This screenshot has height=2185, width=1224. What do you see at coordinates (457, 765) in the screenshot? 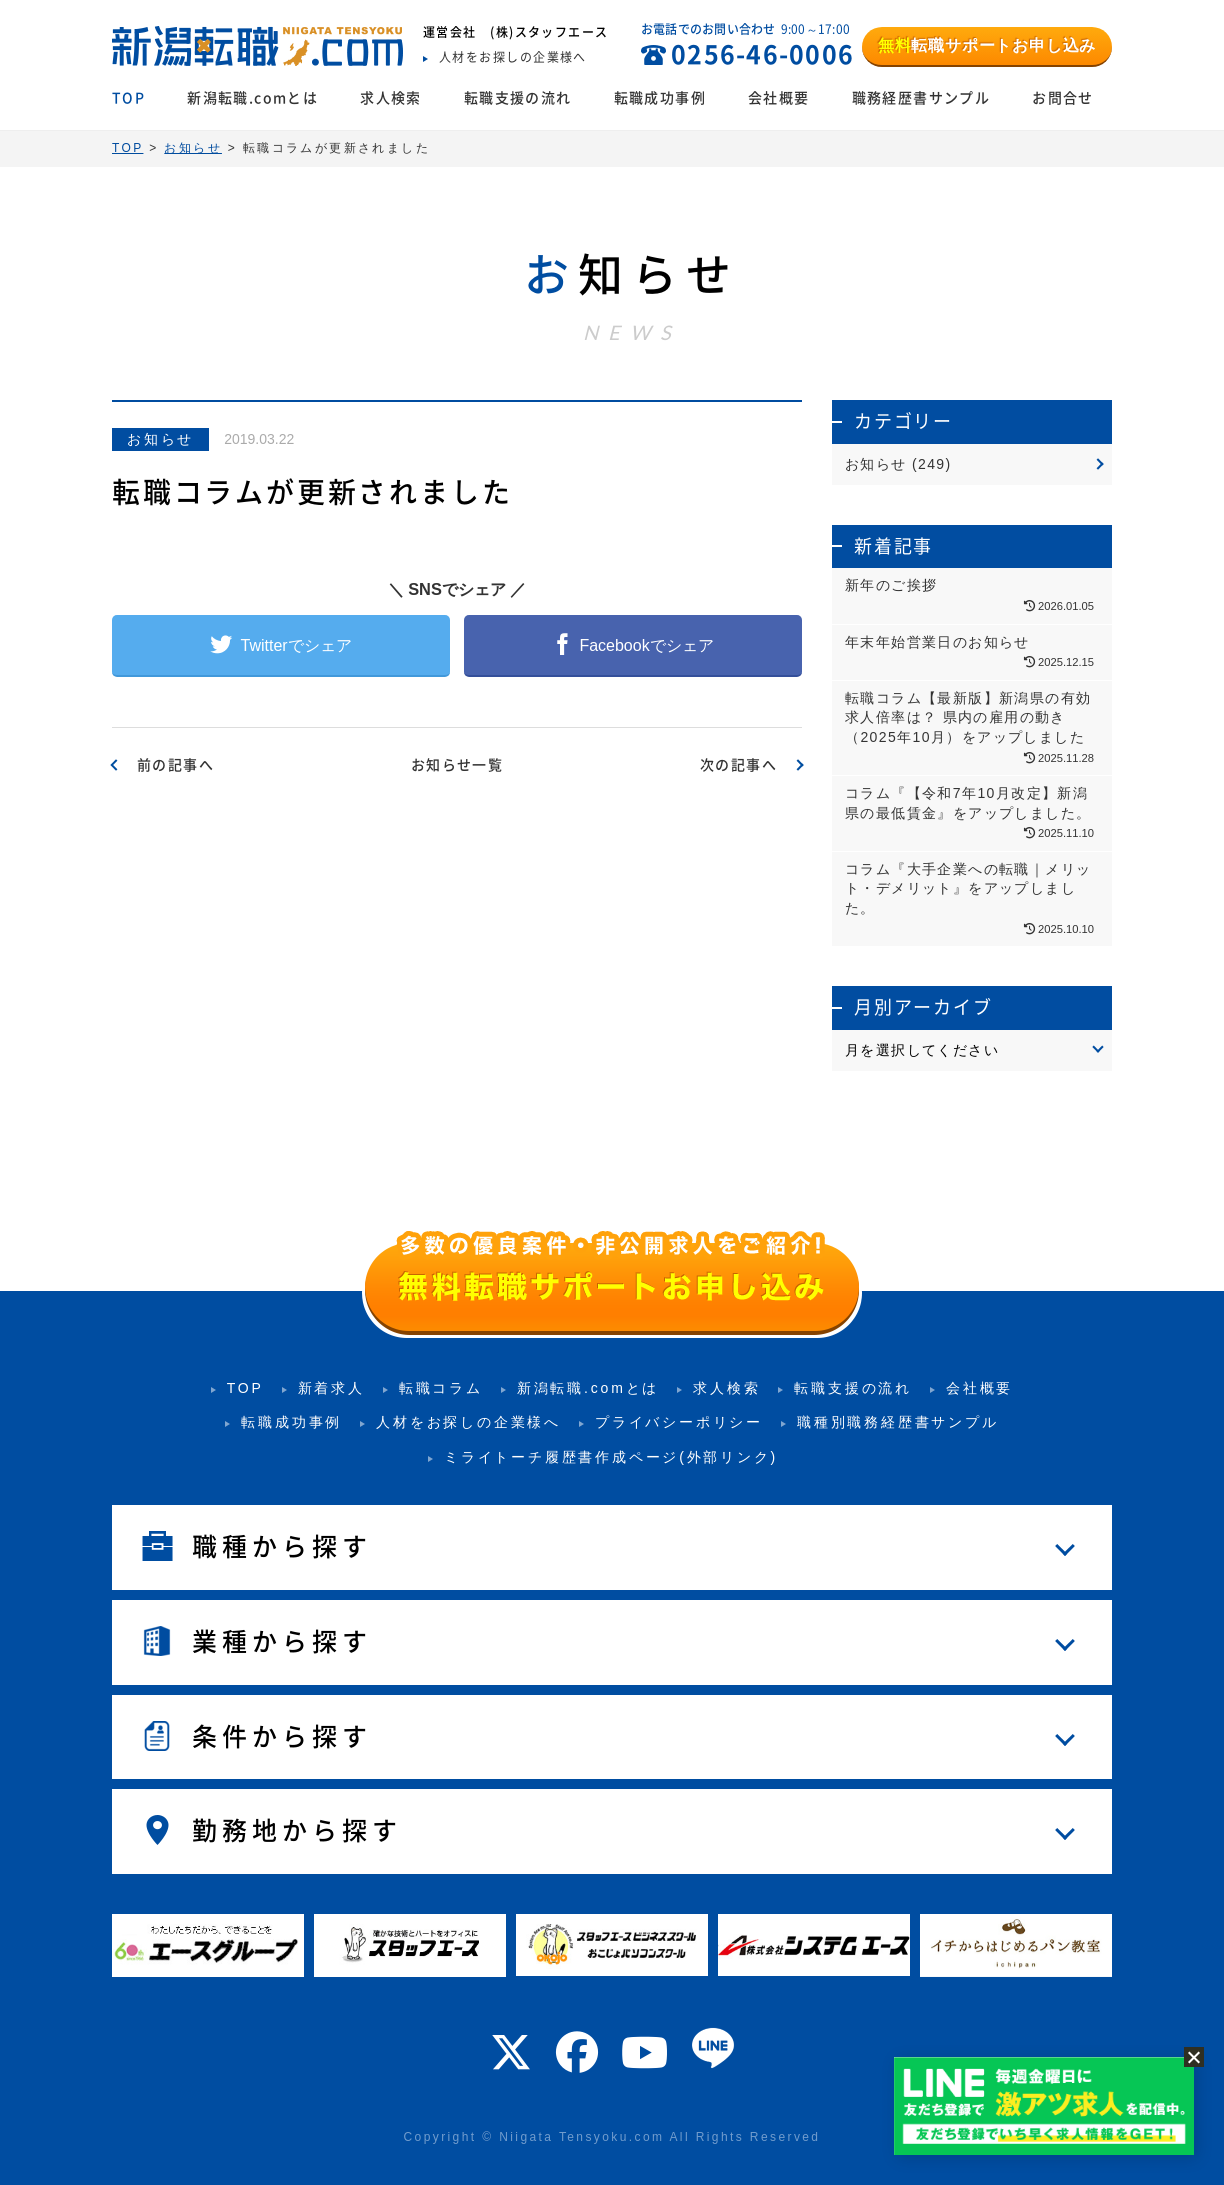
I see `お知らせ一覧` at bounding box center [457, 765].